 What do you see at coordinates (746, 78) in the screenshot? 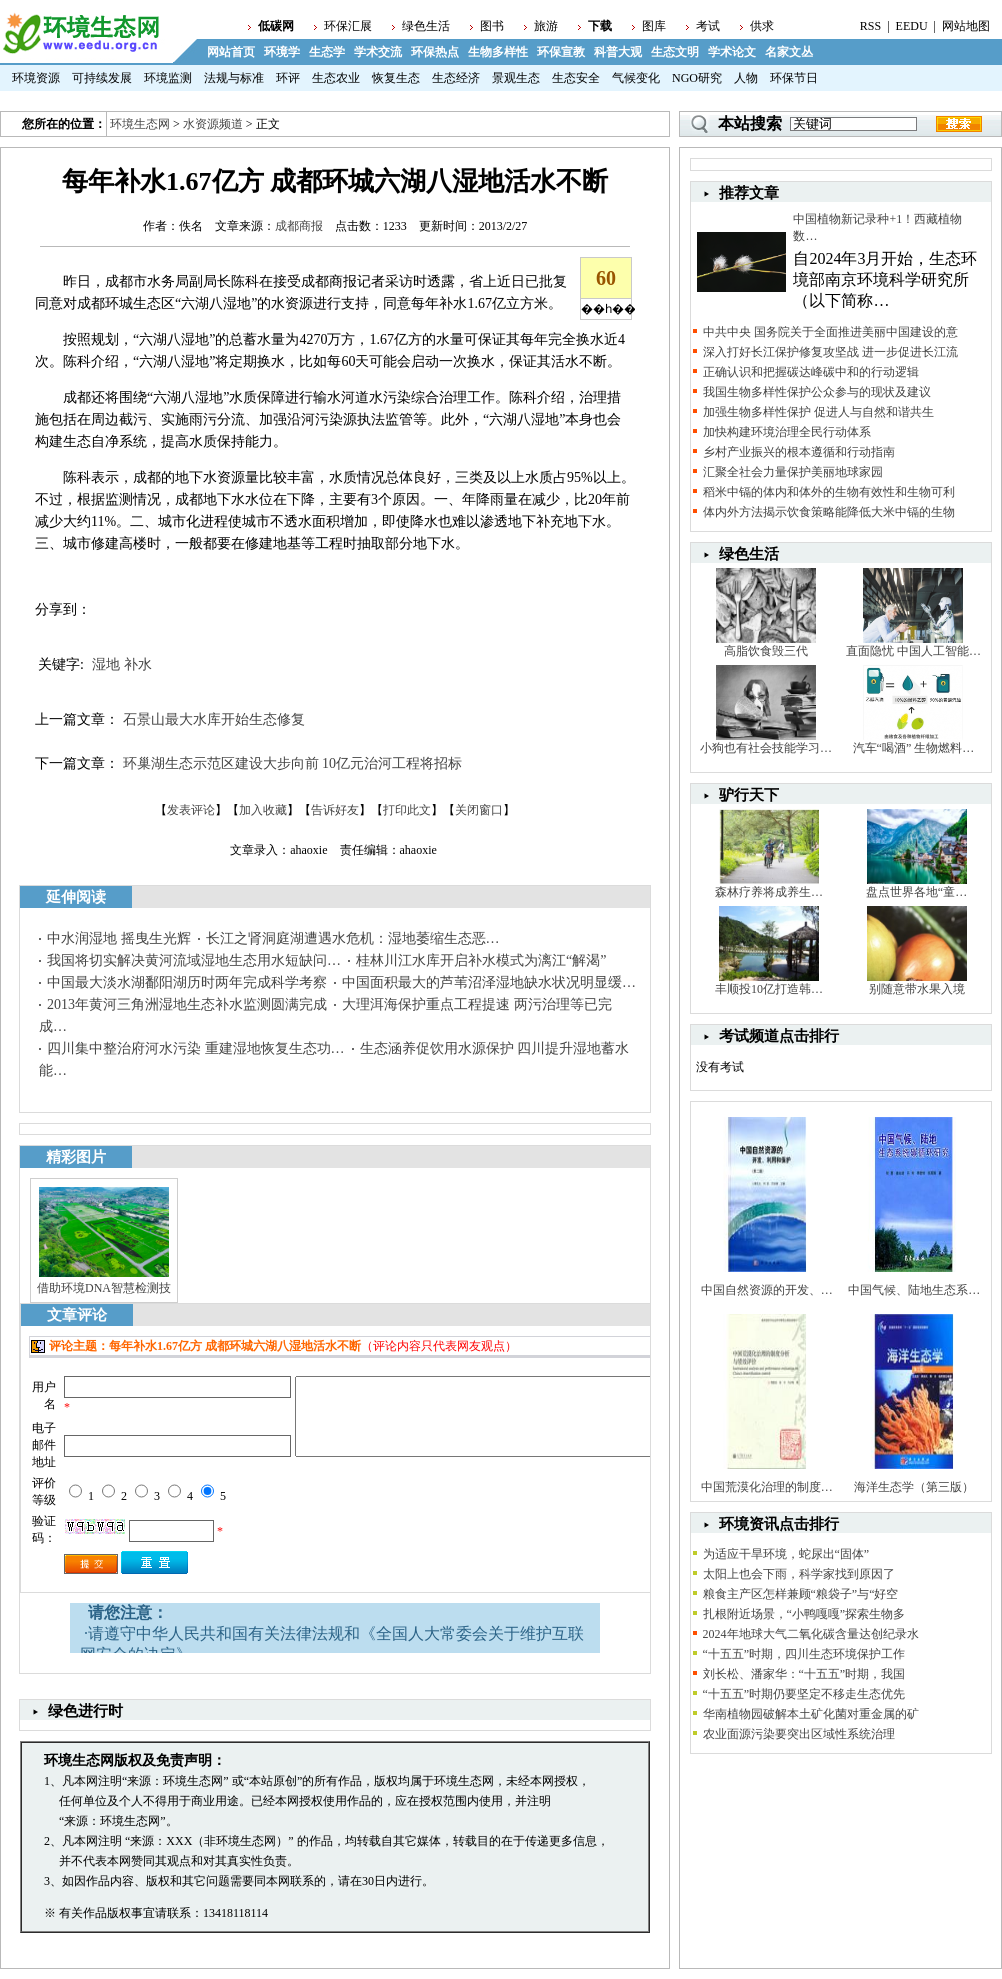
I see `人物` at bounding box center [746, 78].